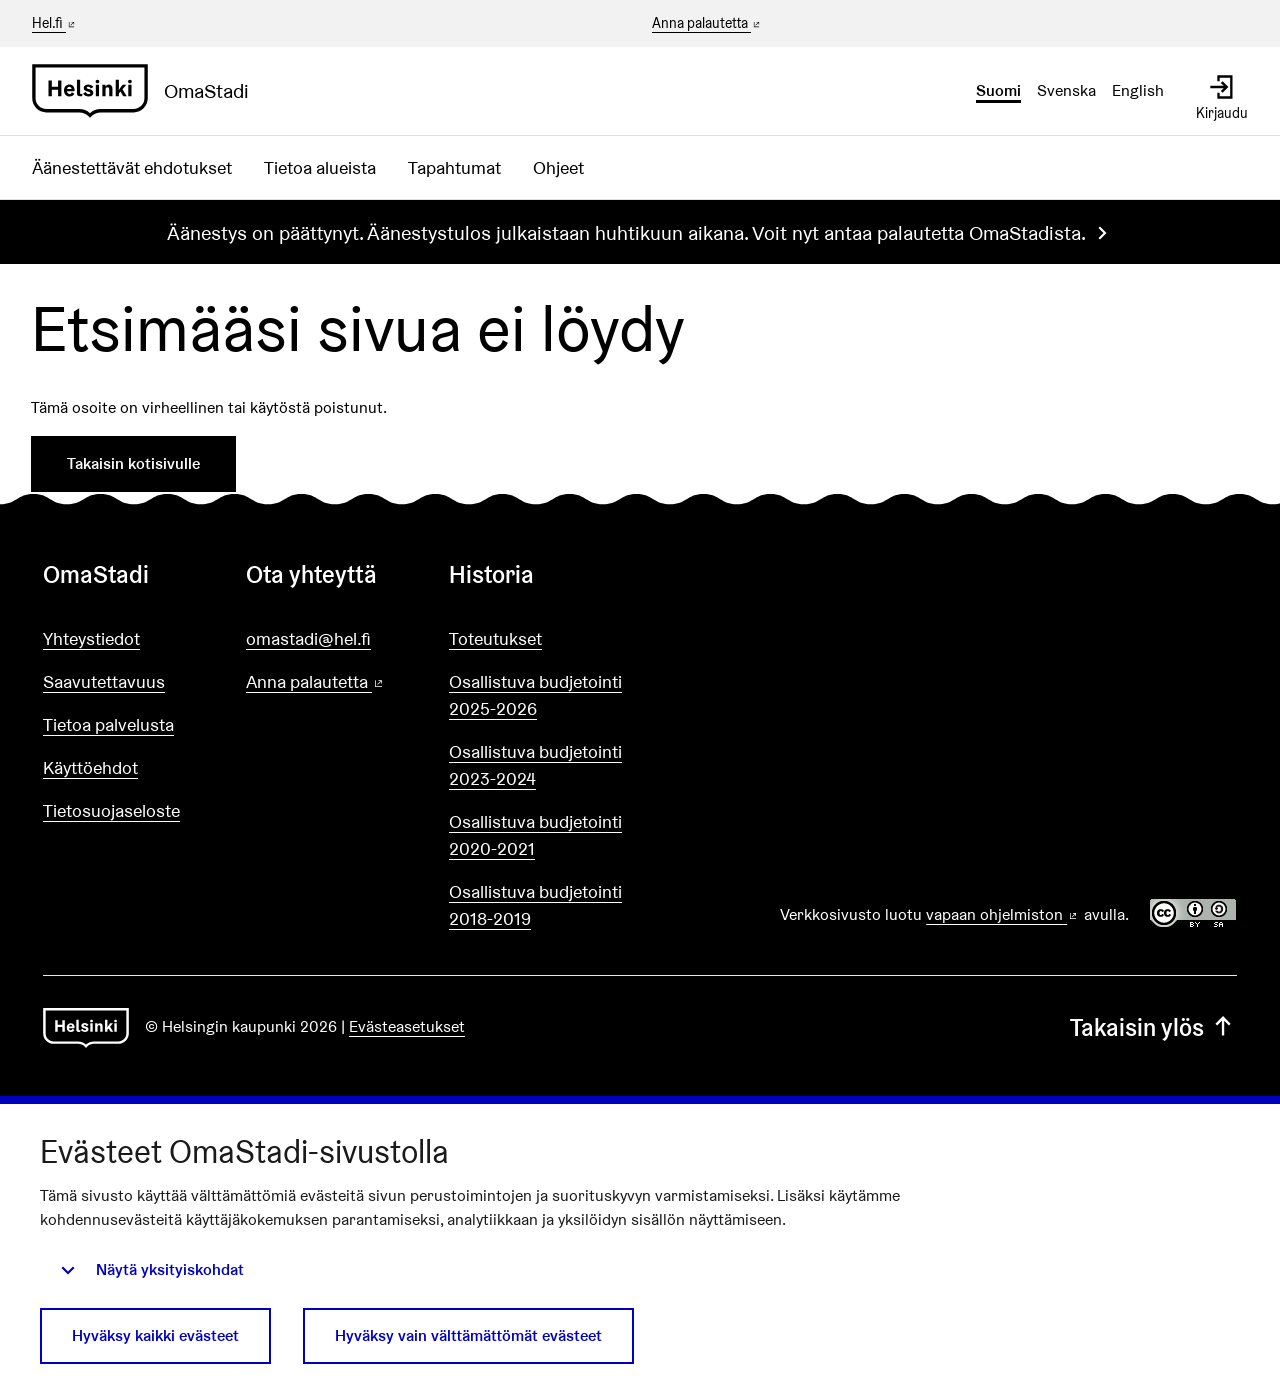 This screenshot has height=1396, width=1280. What do you see at coordinates (707, 24) in the screenshot?
I see `Anna palautetta` at bounding box center [707, 24].